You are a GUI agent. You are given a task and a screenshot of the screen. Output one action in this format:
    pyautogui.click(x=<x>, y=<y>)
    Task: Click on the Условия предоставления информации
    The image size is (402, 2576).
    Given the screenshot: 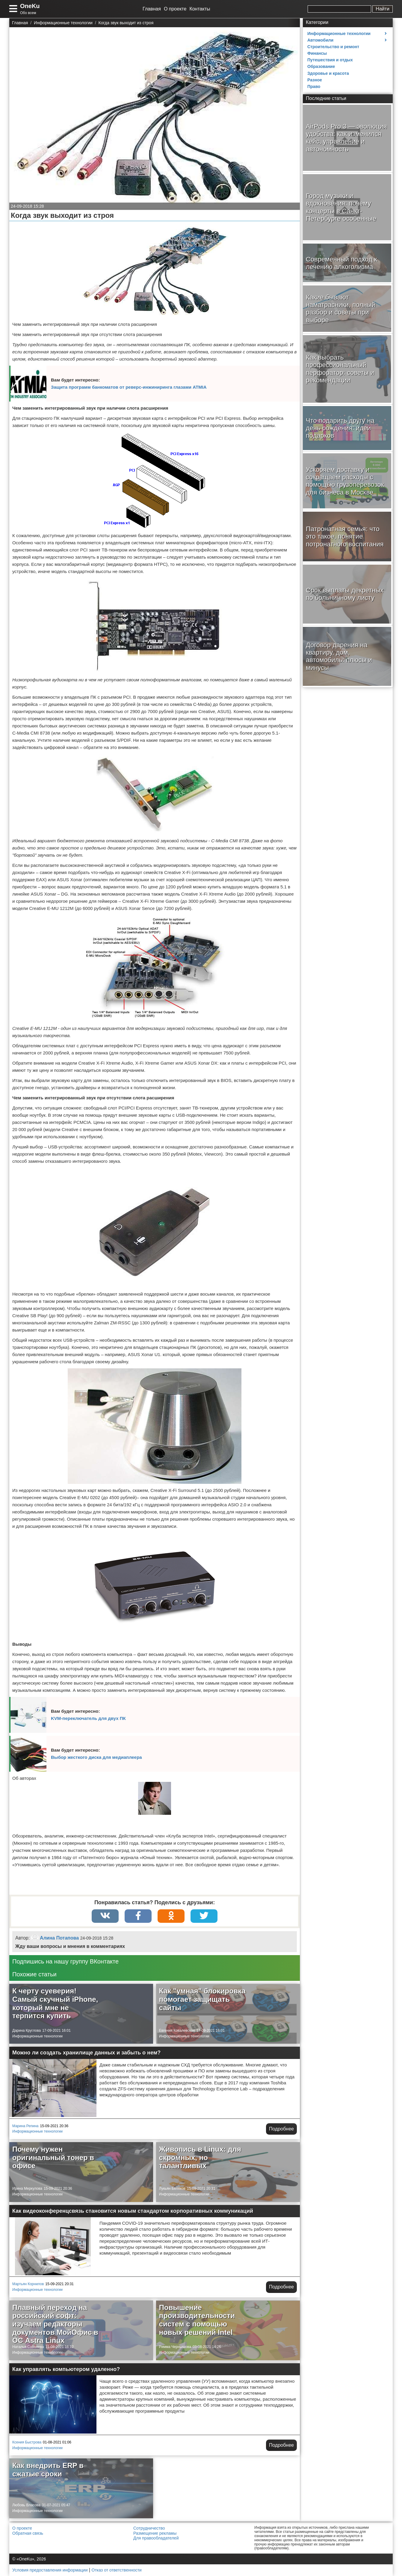 What is the action you would take?
    pyautogui.click(x=49, y=2570)
    